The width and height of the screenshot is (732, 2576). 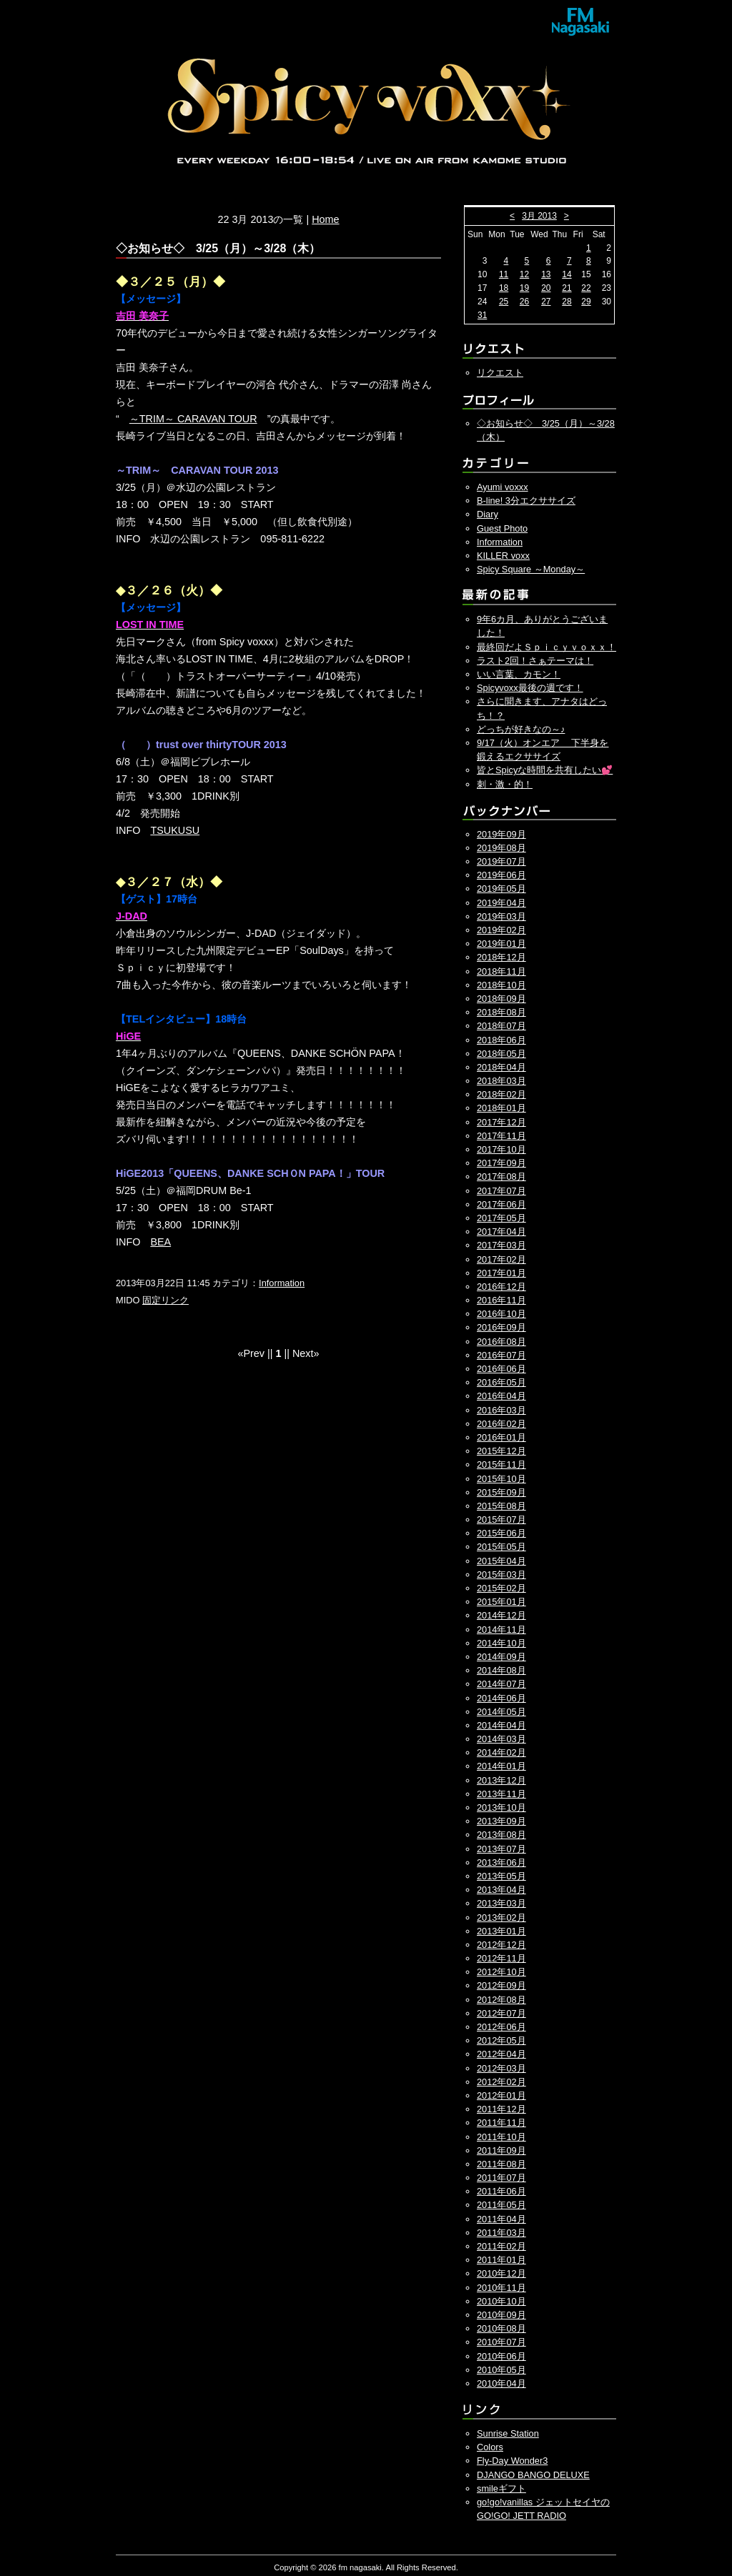 What do you see at coordinates (503, 555) in the screenshot?
I see `KILLER voxx` at bounding box center [503, 555].